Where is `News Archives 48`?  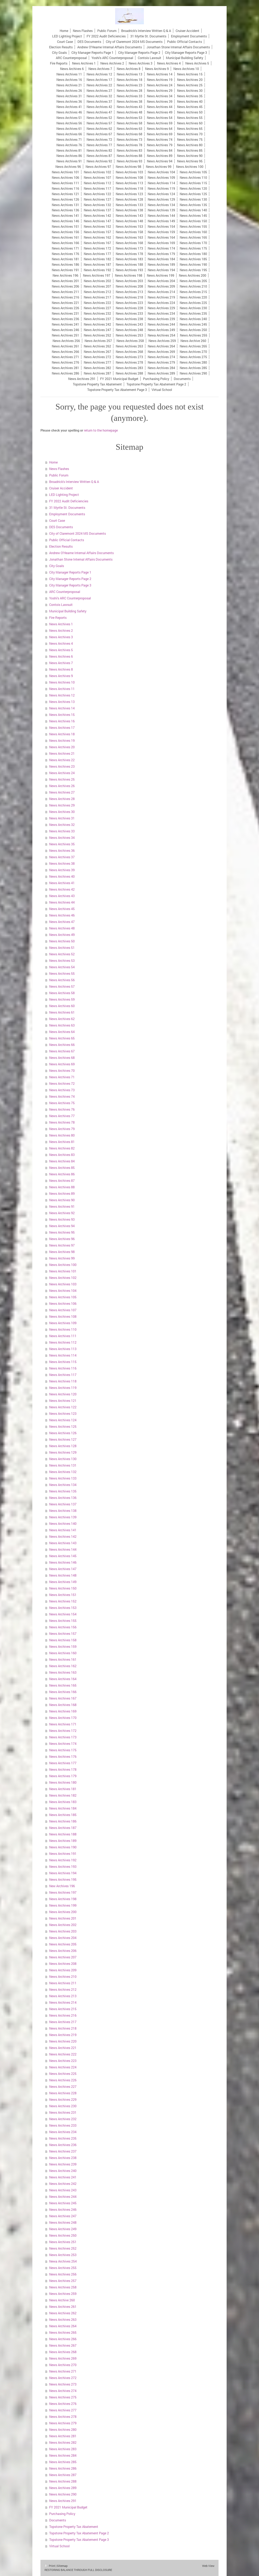
News Archives 48 is located at coordinates (62, 928).